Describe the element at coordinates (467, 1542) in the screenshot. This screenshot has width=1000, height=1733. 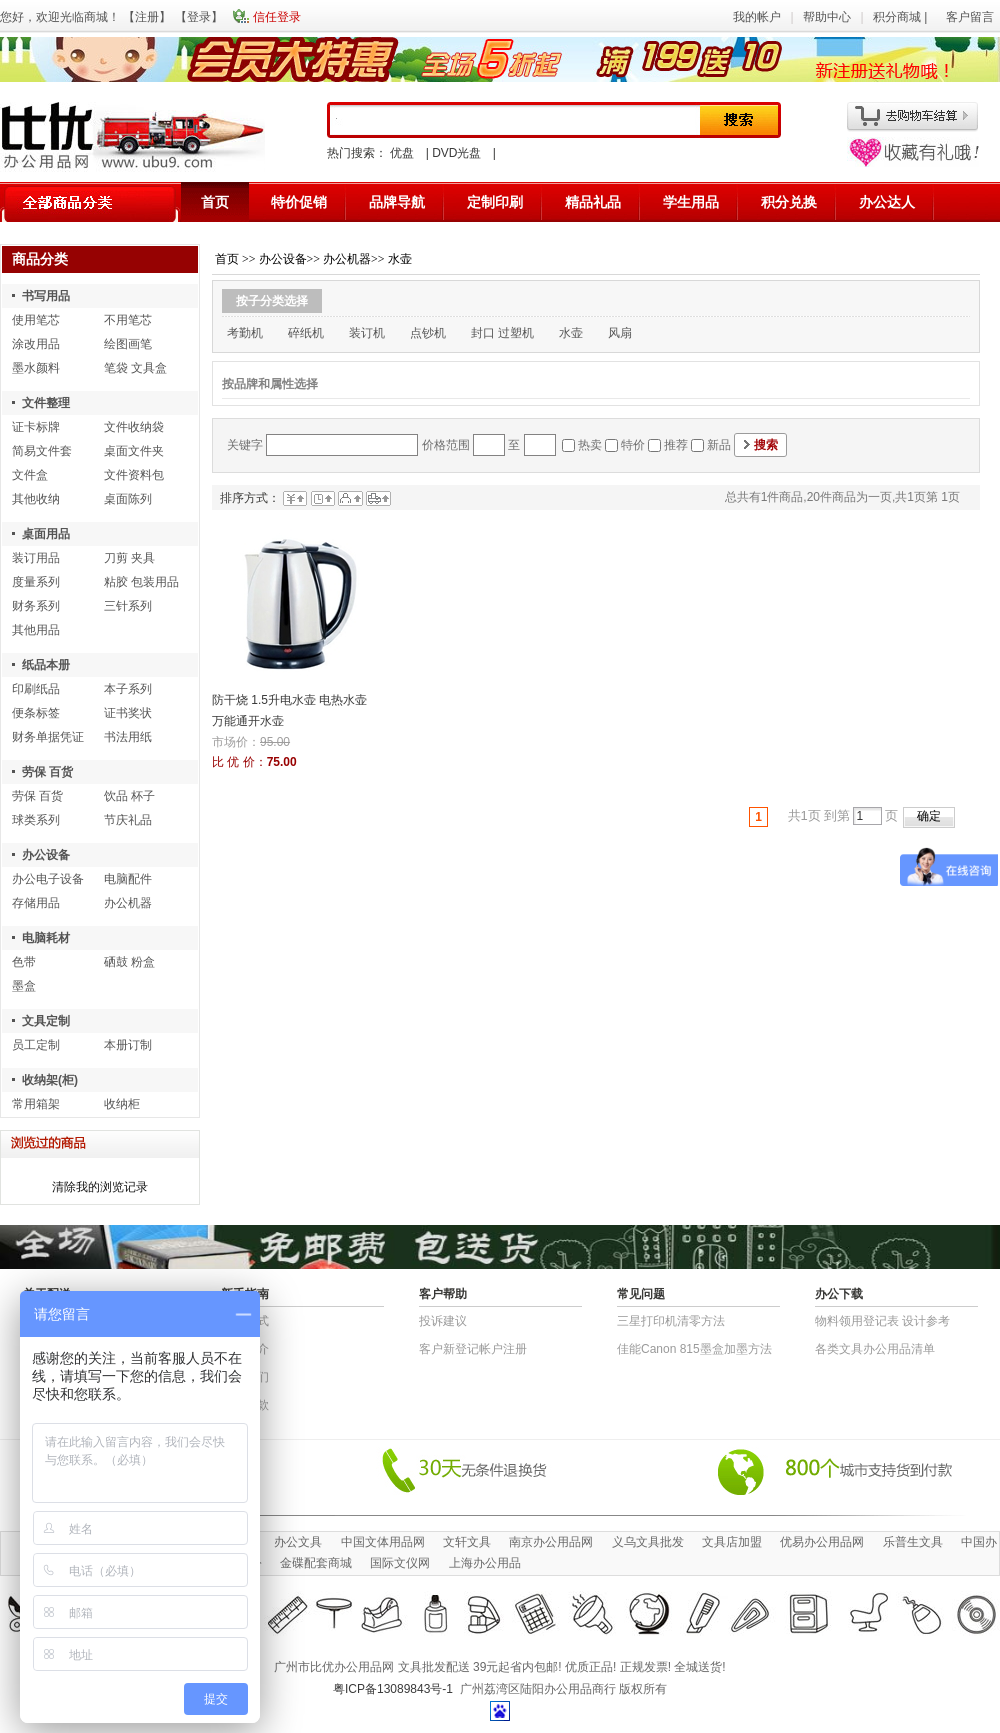
I see `文轩文具` at that location.